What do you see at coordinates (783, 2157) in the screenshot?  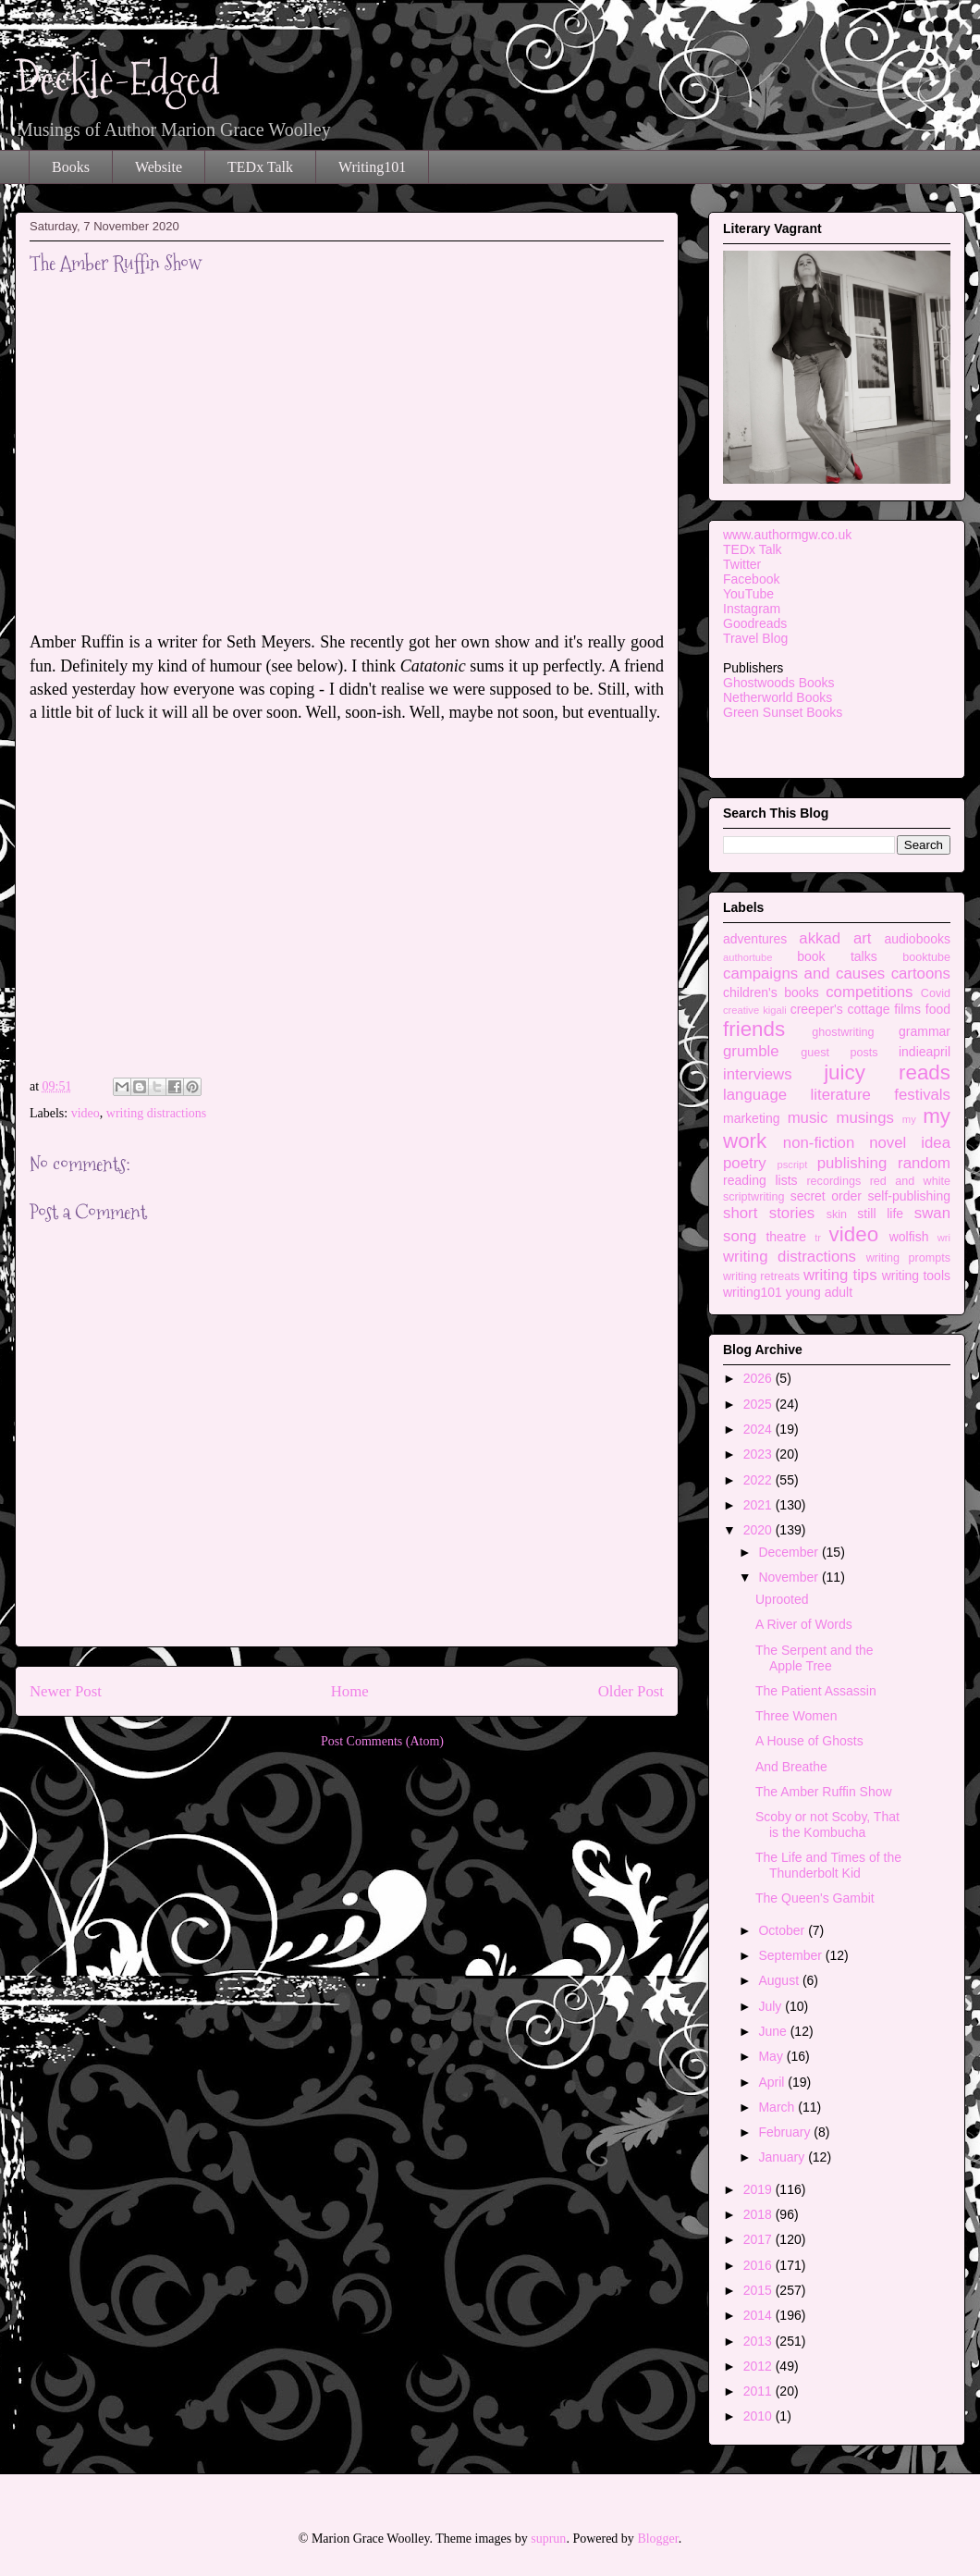 I see `January` at bounding box center [783, 2157].